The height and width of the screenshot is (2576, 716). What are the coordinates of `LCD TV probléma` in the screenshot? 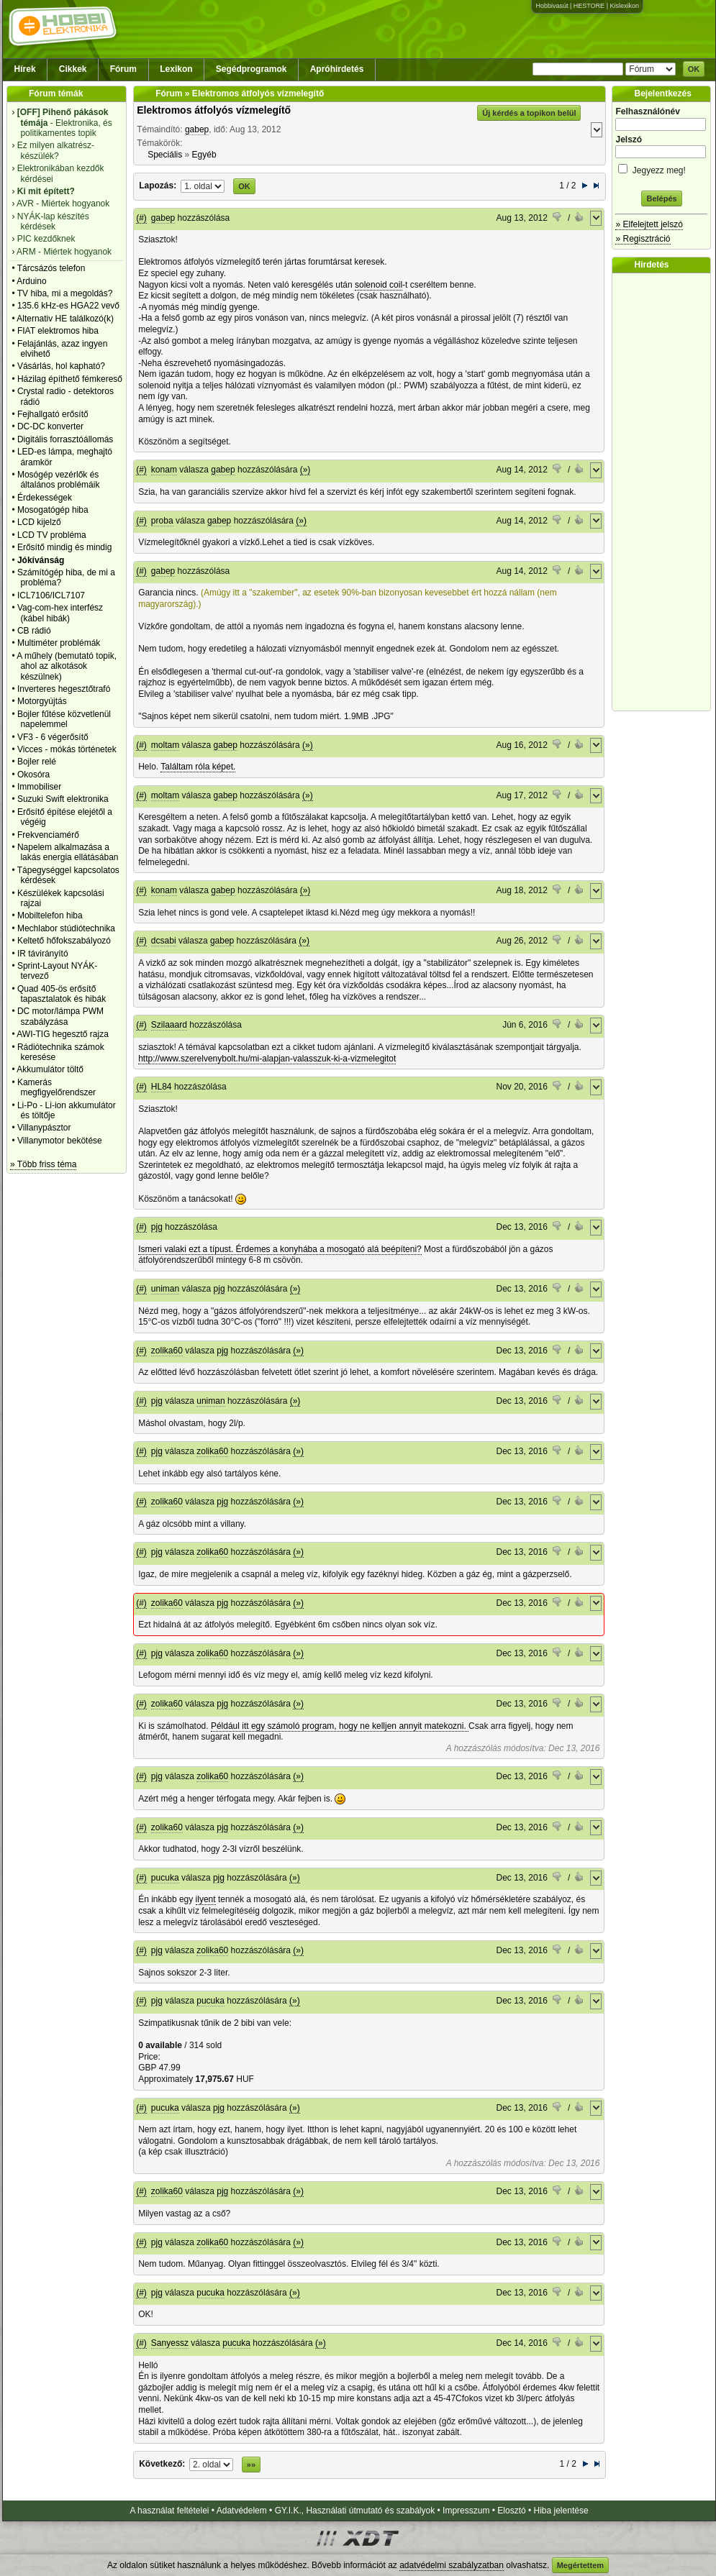 It's located at (51, 535).